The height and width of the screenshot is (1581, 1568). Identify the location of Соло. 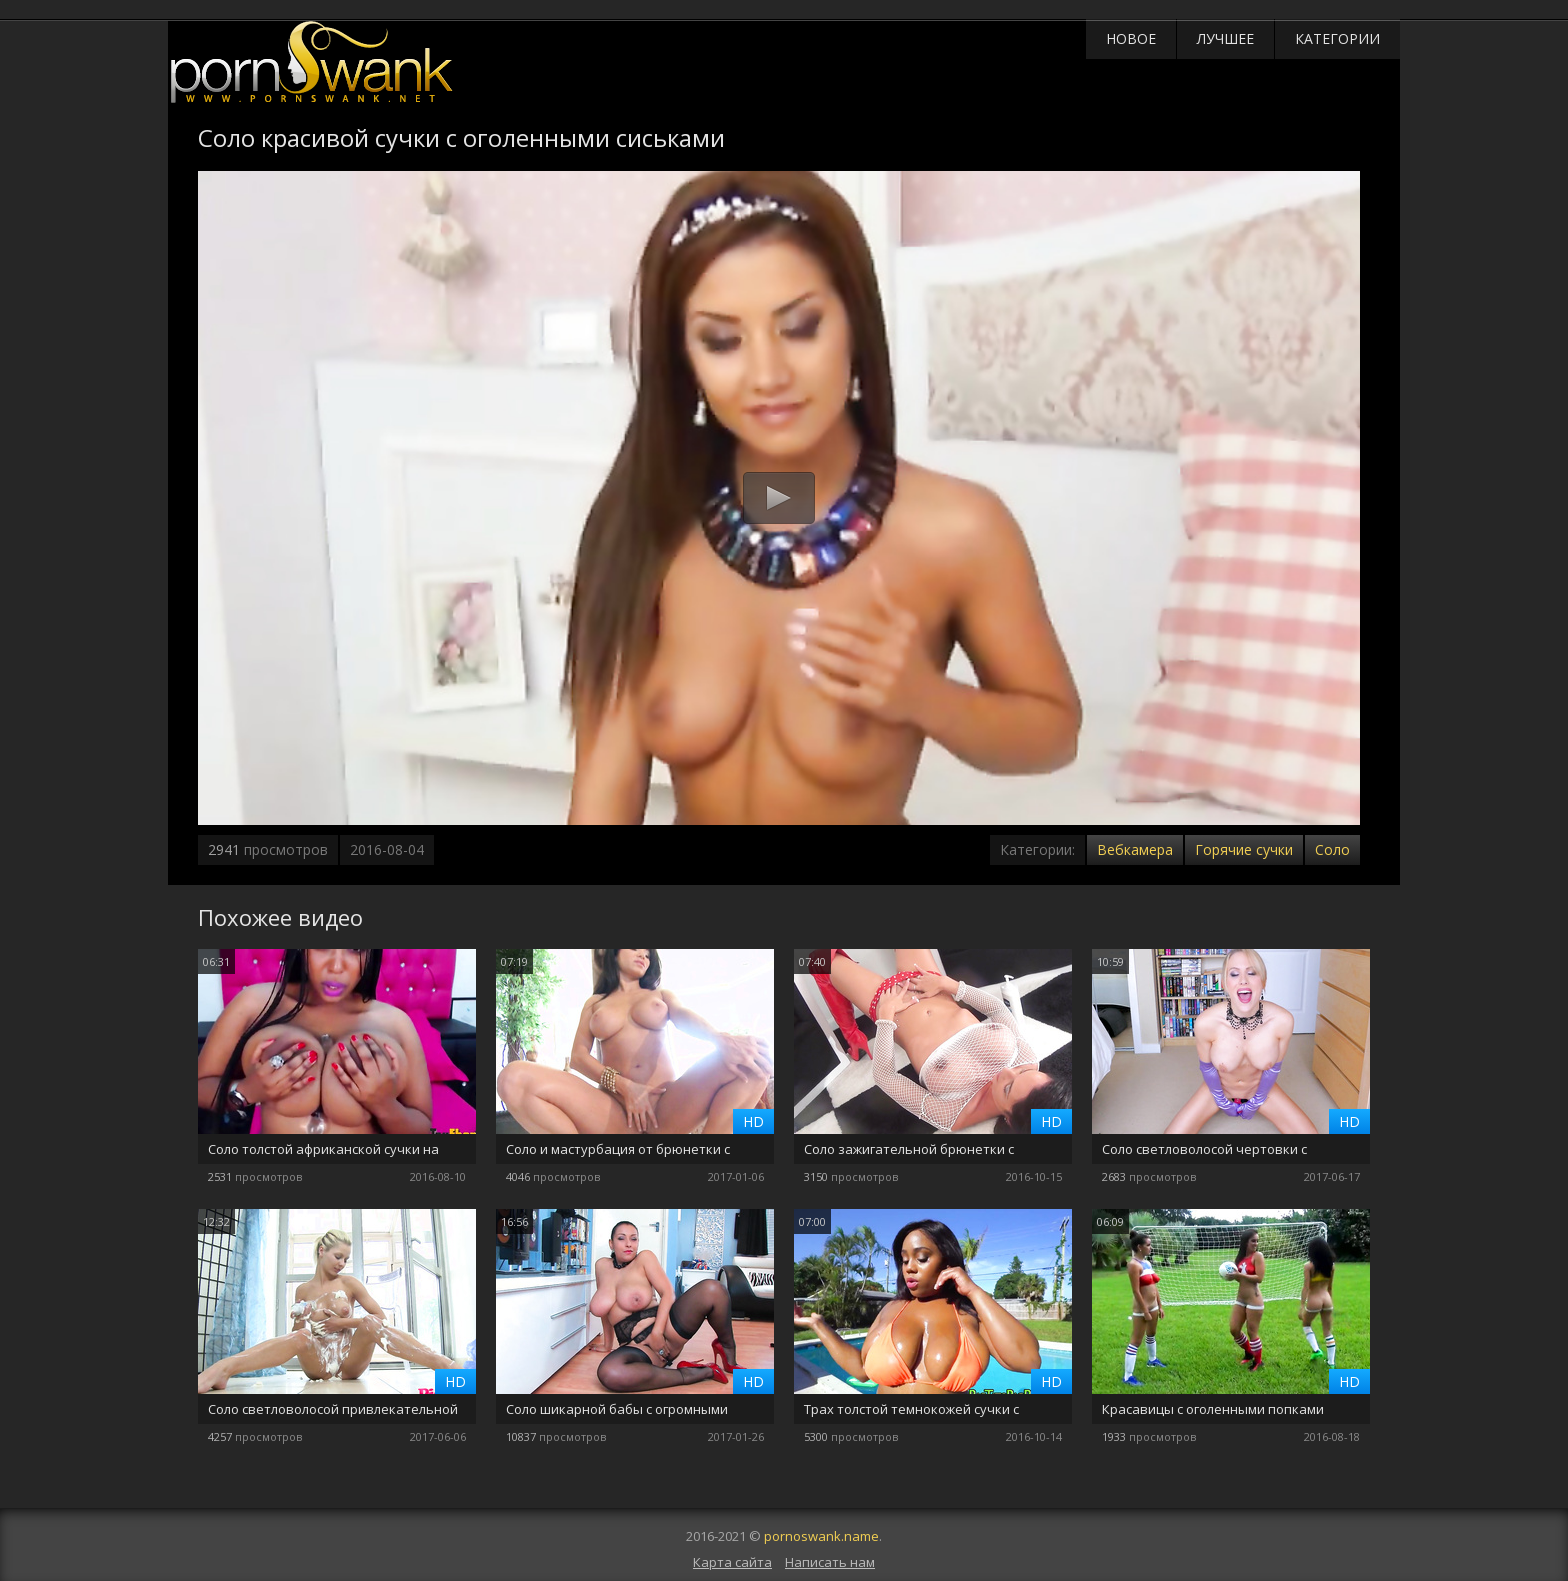
(1332, 849).